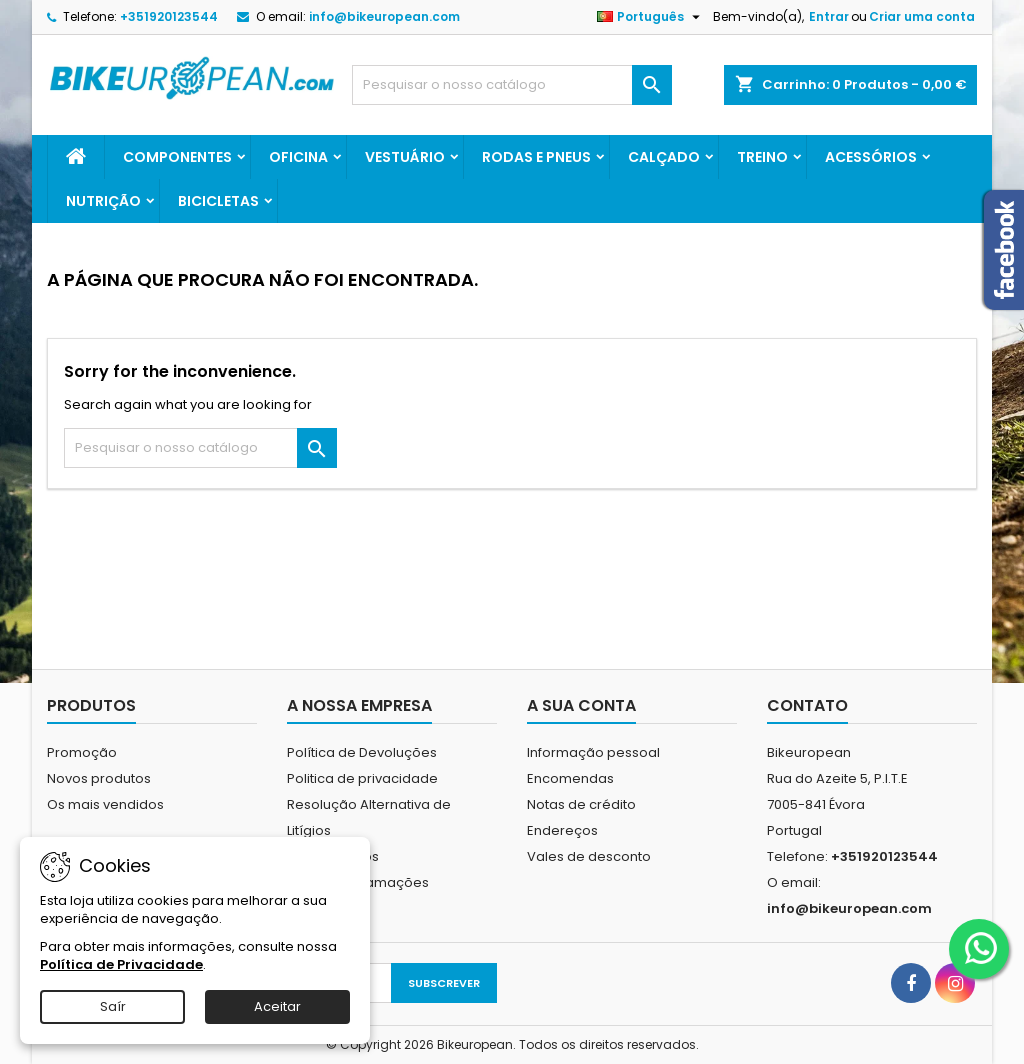 The width and height of the screenshot is (1024, 1064). I want to click on Os mais vendidos, so click(105, 804).